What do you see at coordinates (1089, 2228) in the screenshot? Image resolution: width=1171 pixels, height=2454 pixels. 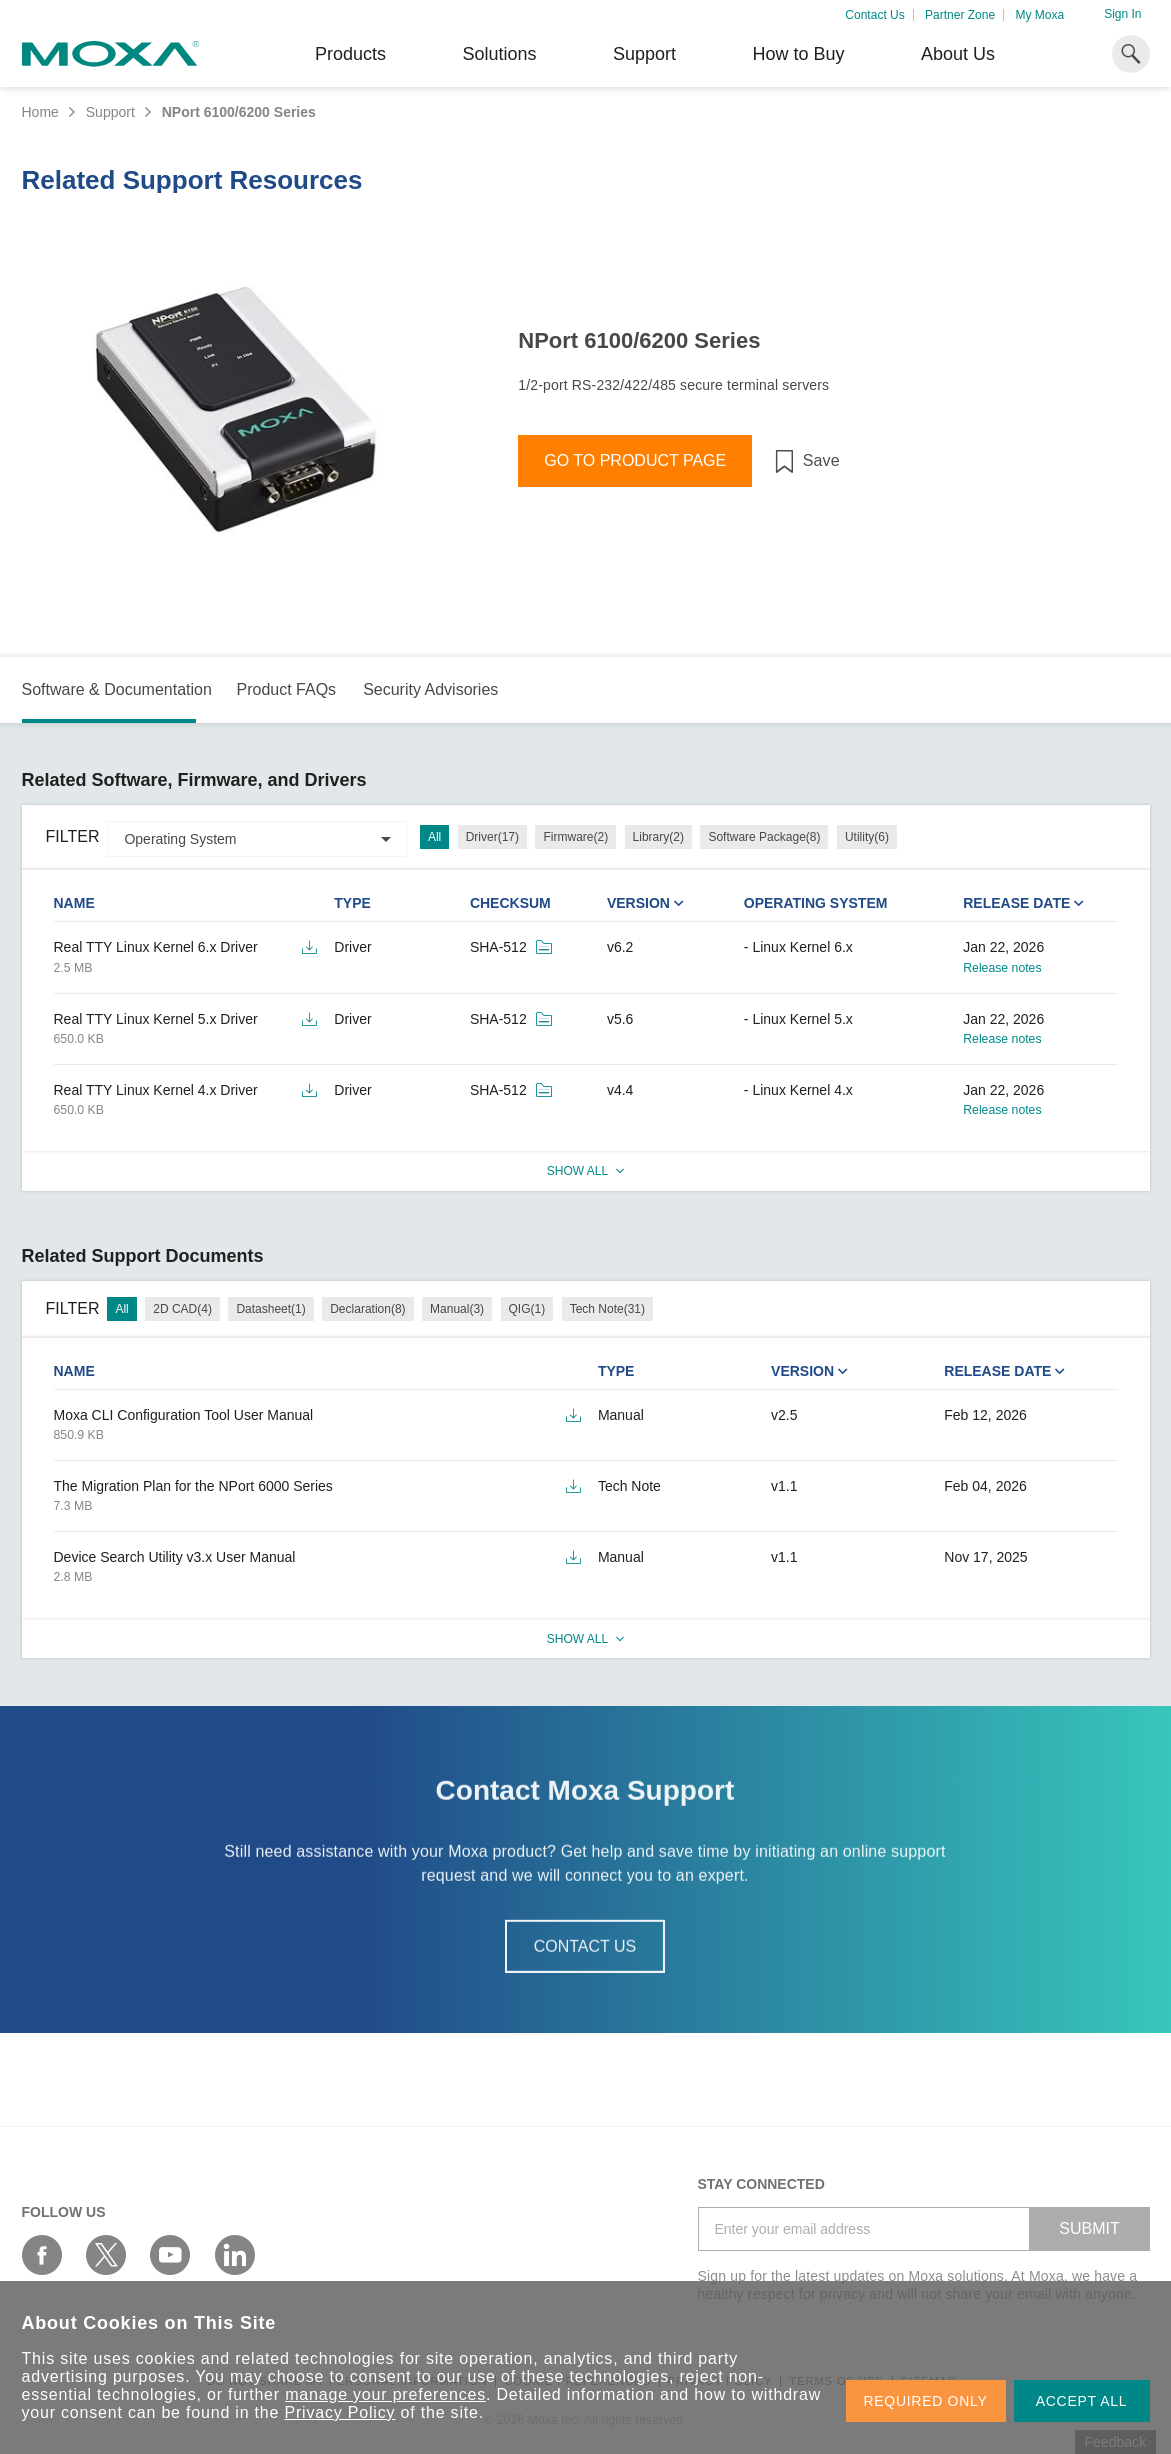 I see `SUBMIT` at bounding box center [1089, 2228].